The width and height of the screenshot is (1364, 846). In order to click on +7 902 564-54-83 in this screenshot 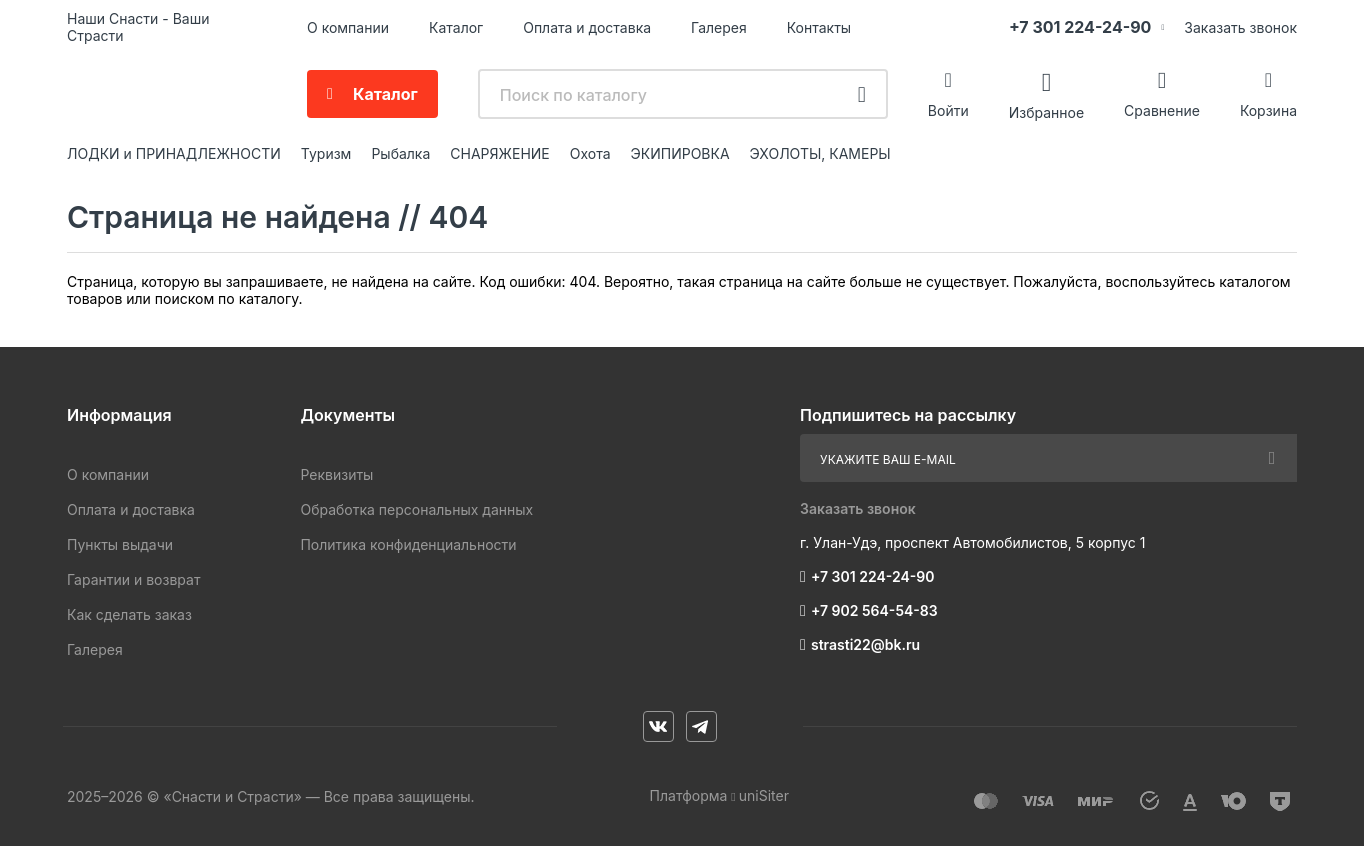, I will do `click(874, 610)`.